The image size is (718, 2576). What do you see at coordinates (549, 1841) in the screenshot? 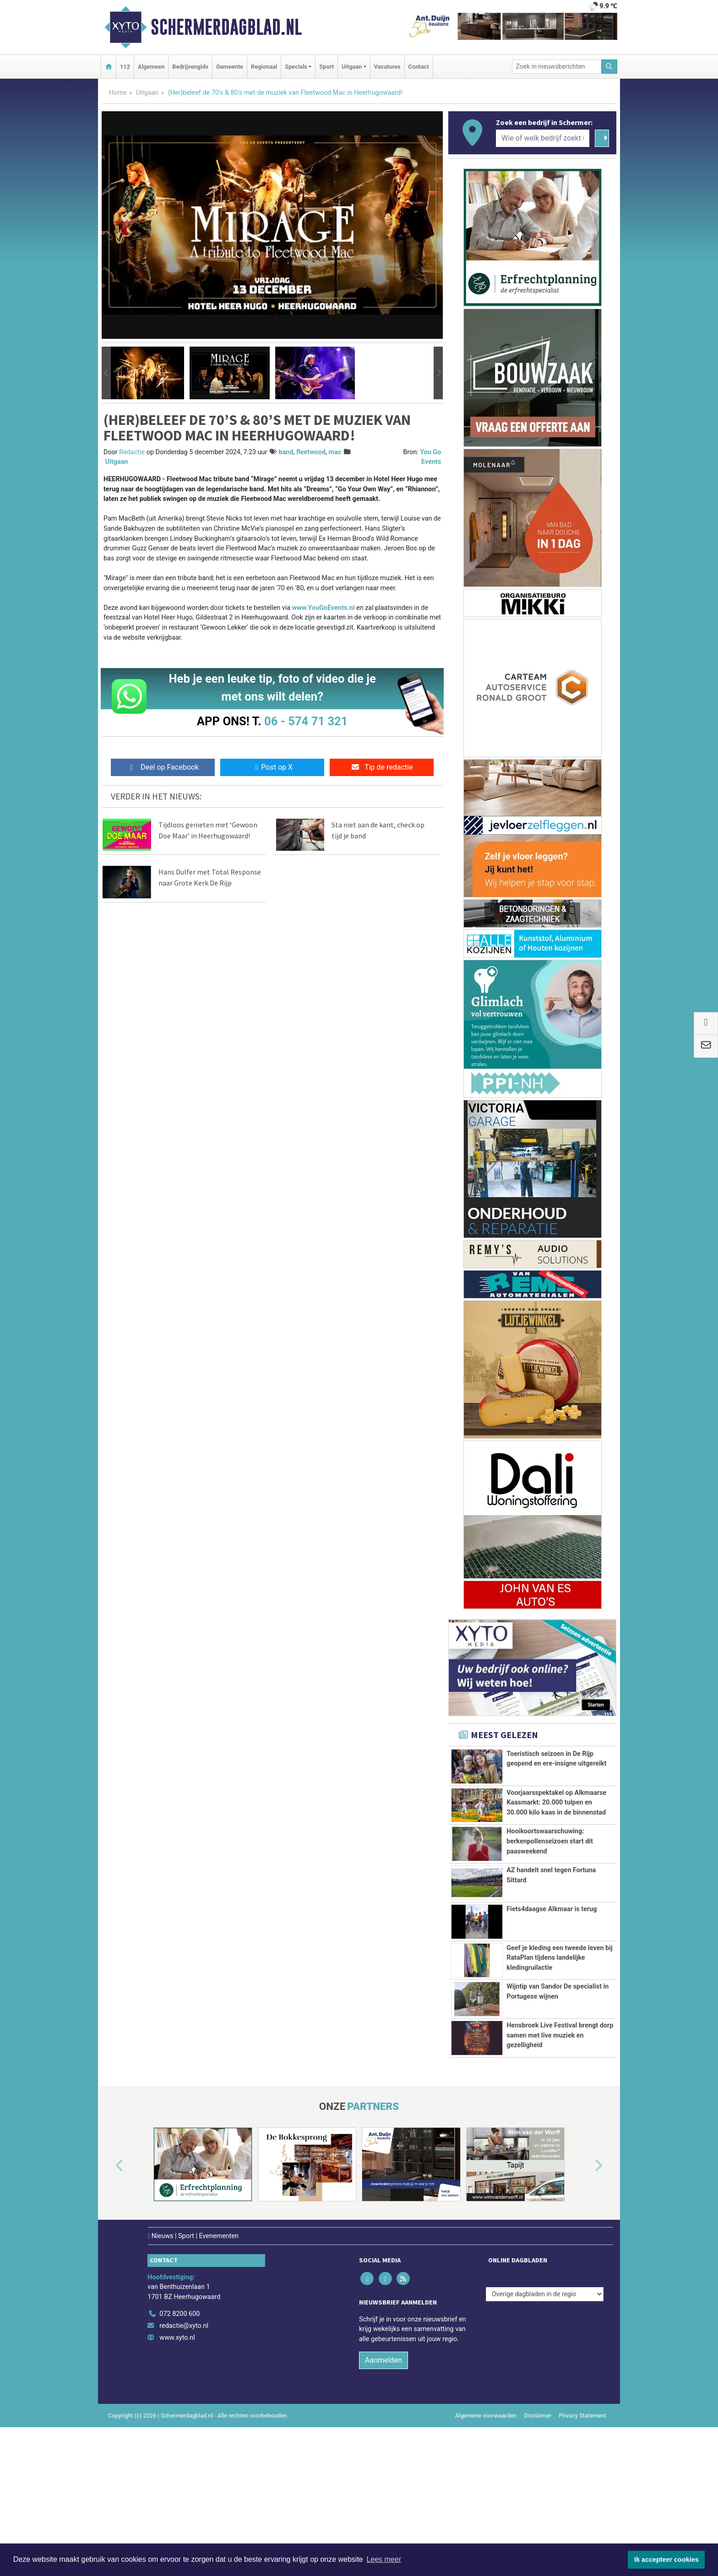
I see `Hooikoortswaarschuwing: berkenpollenseizoen start dit paasweekend` at bounding box center [549, 1841].